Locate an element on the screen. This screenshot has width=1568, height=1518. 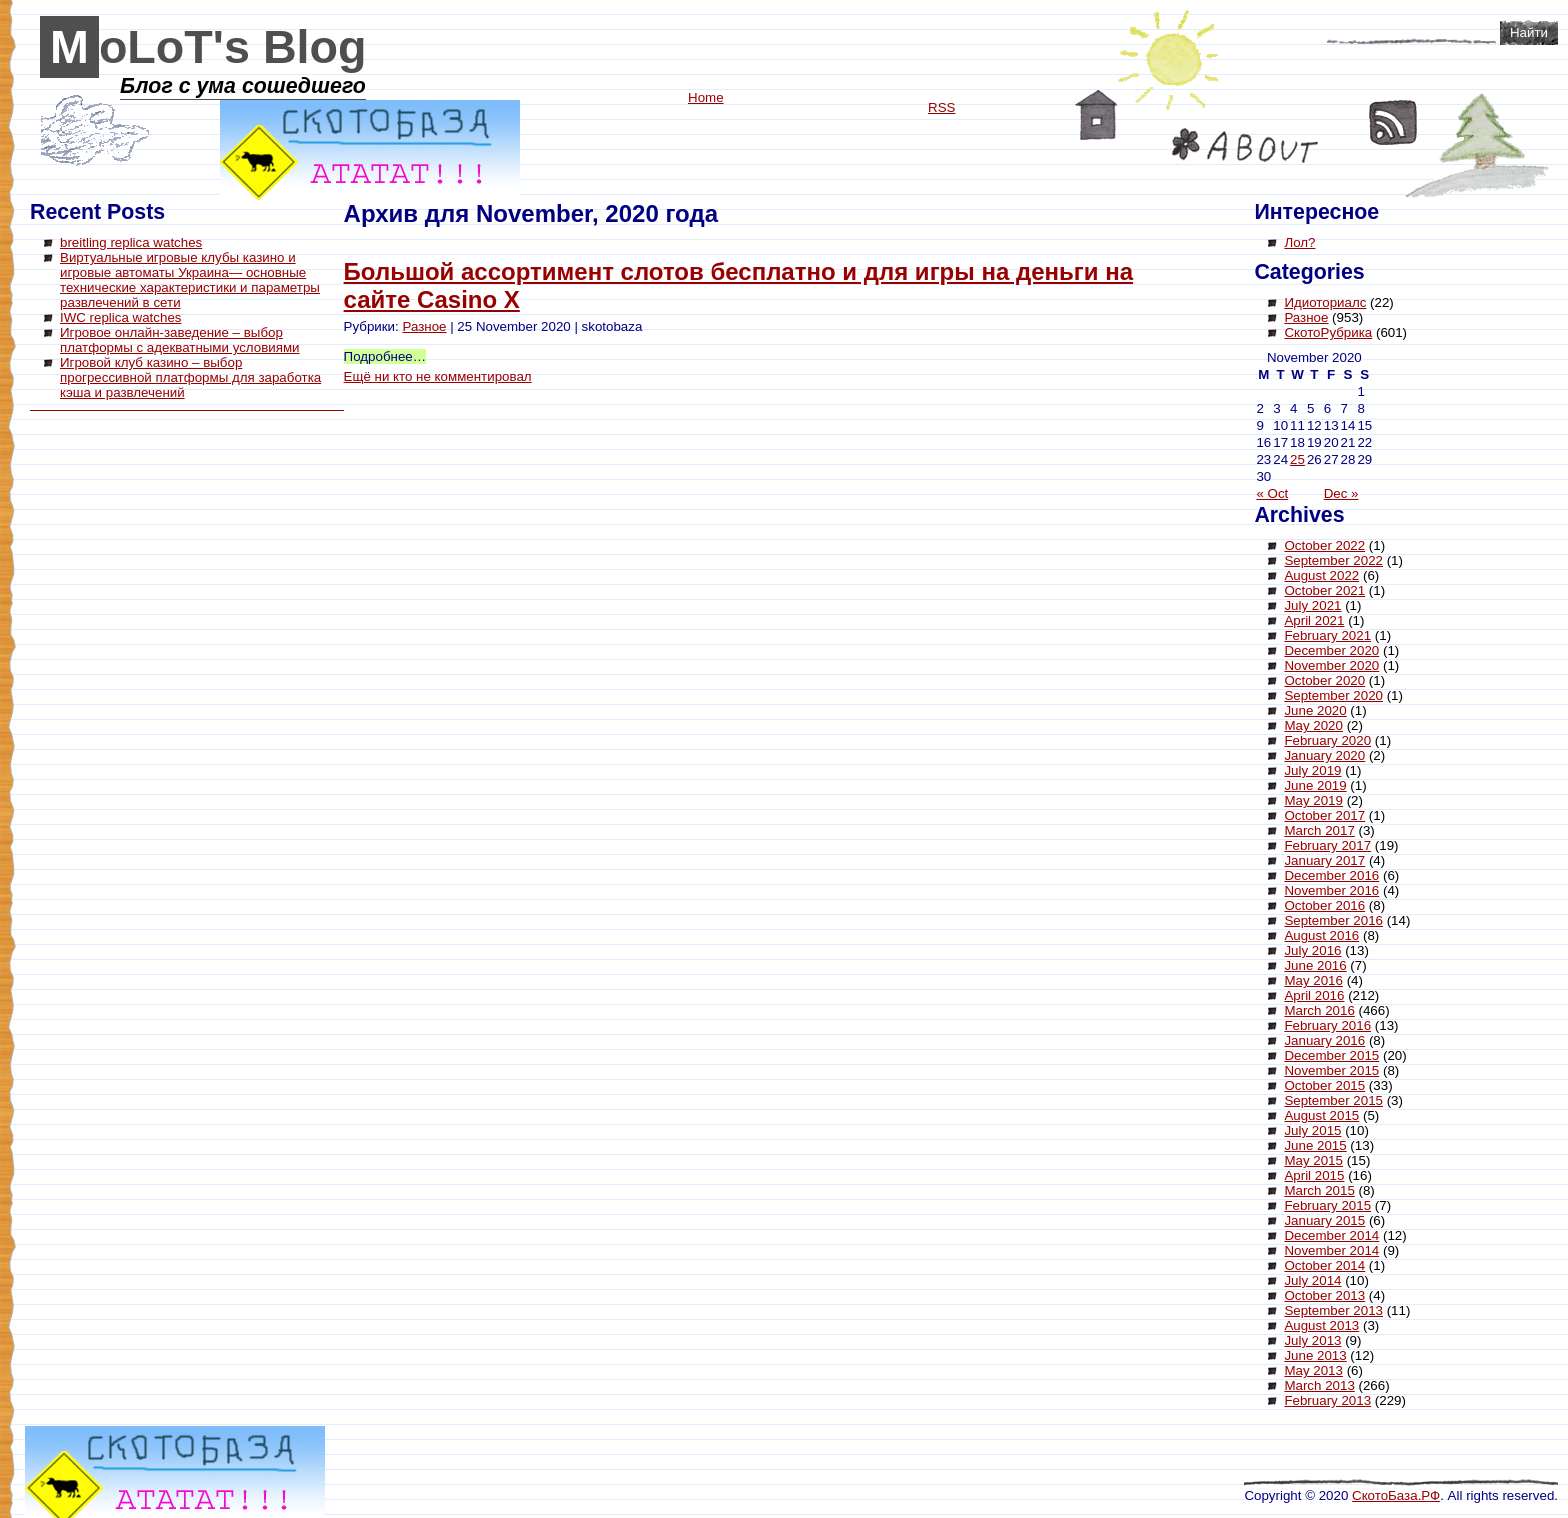
About is located at coordinates (1245, 145).